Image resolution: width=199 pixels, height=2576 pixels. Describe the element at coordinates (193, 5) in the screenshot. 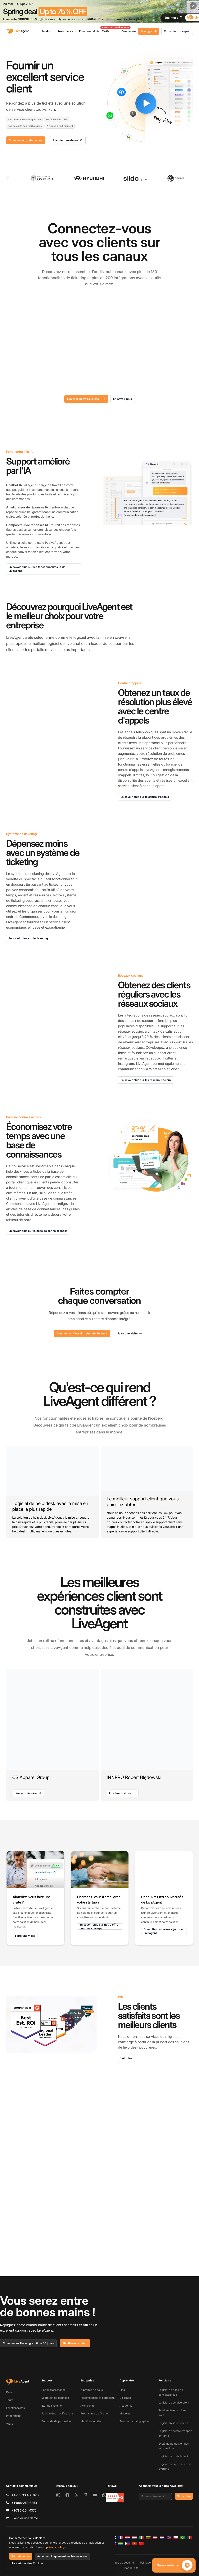

I see `[Close promotional banner]` at that location.